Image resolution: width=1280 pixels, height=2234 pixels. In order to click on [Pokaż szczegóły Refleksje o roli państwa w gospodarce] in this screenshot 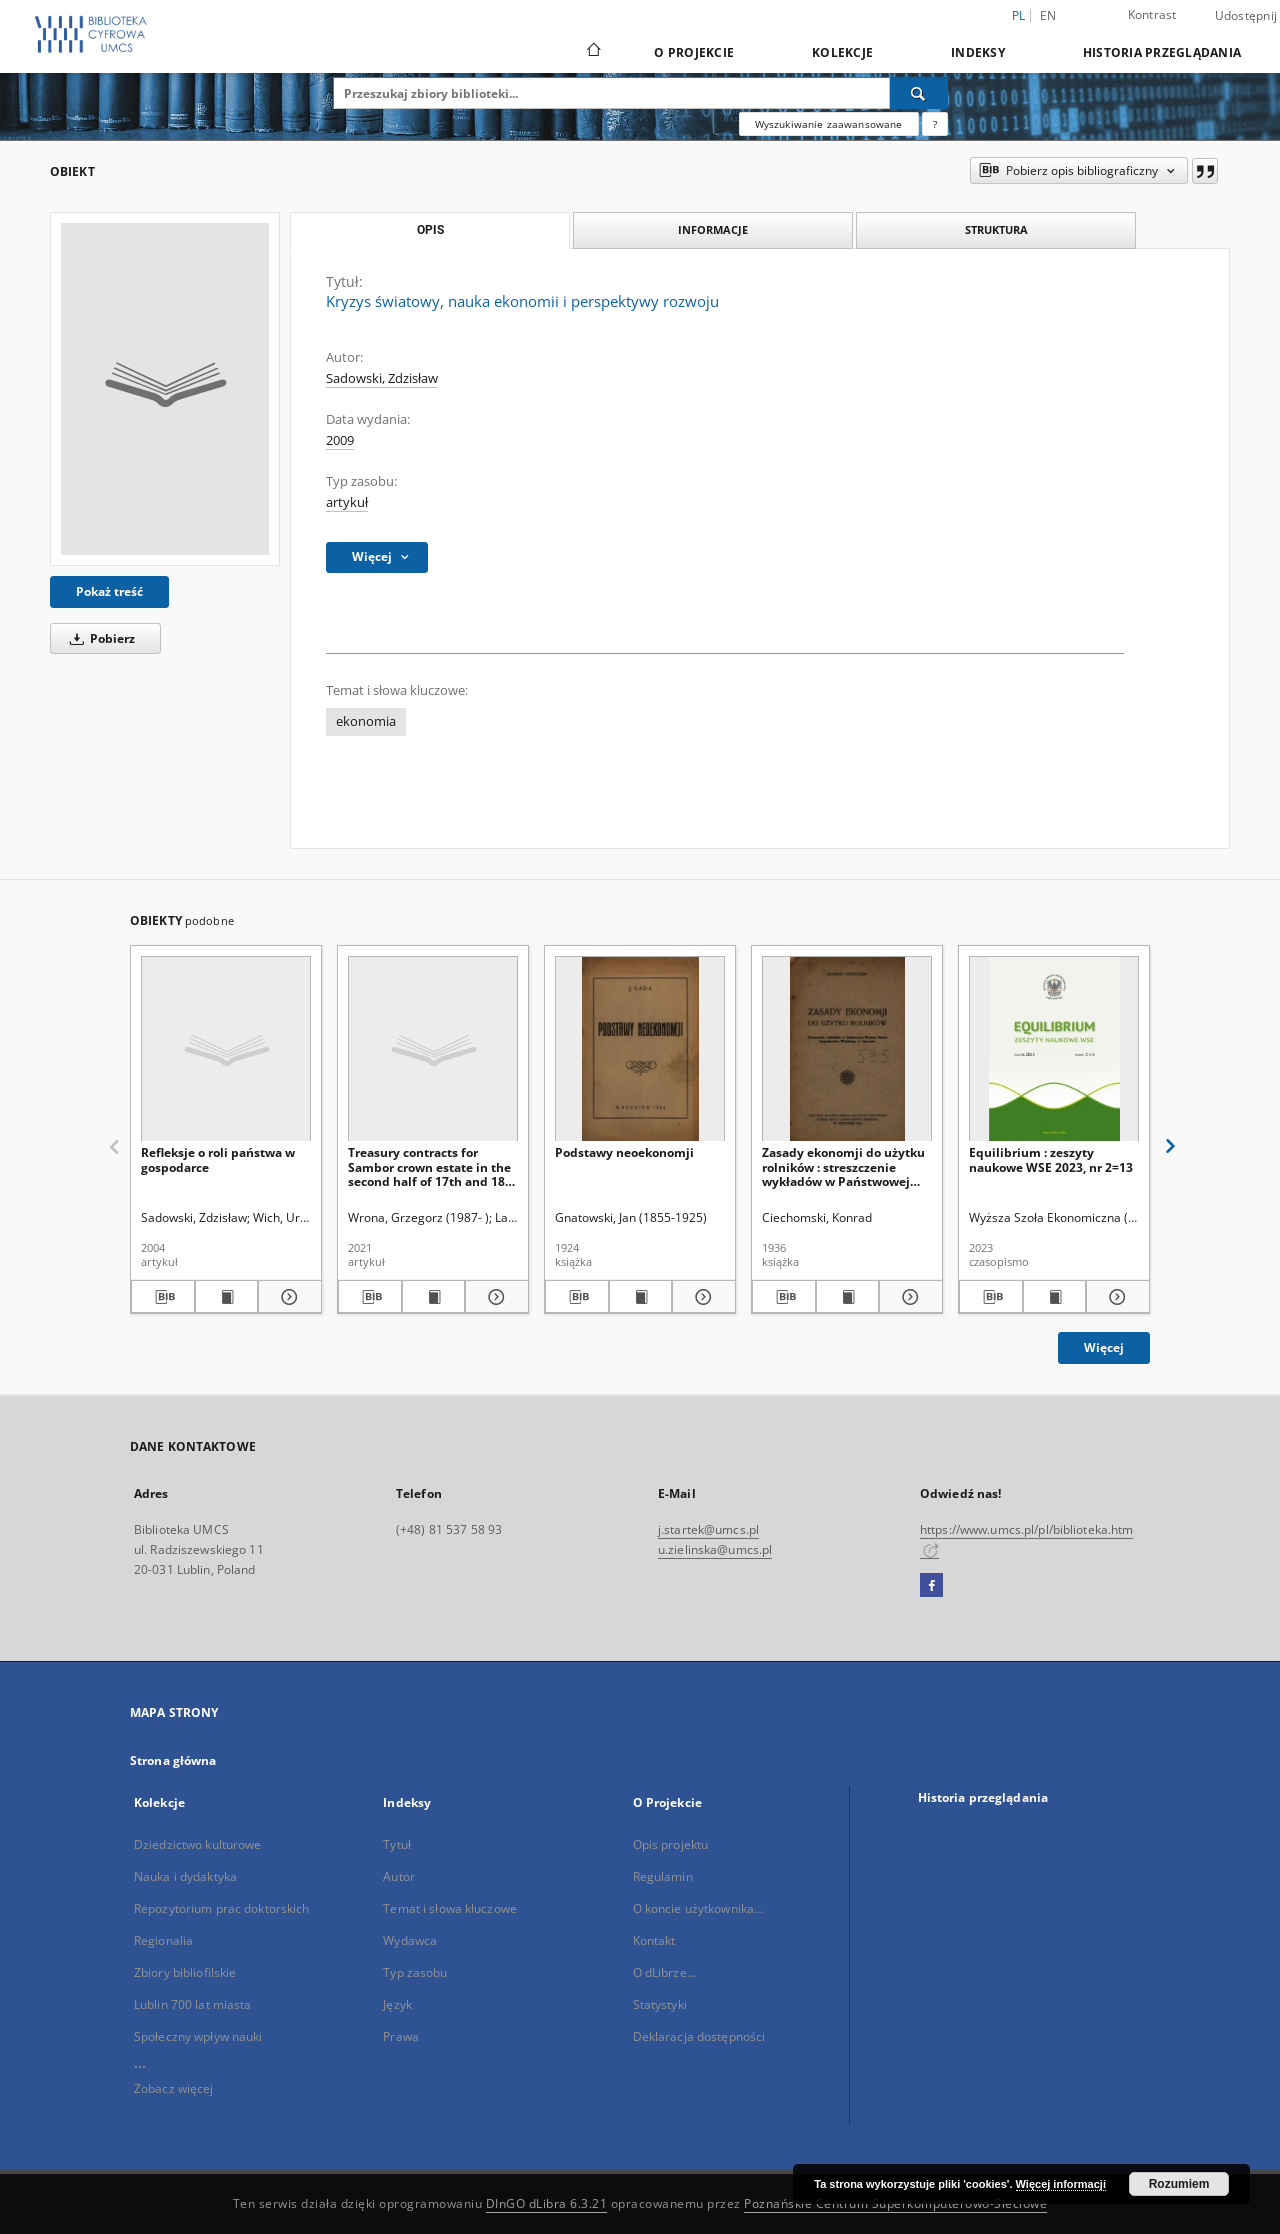, I will do `click(287, 1297)`.